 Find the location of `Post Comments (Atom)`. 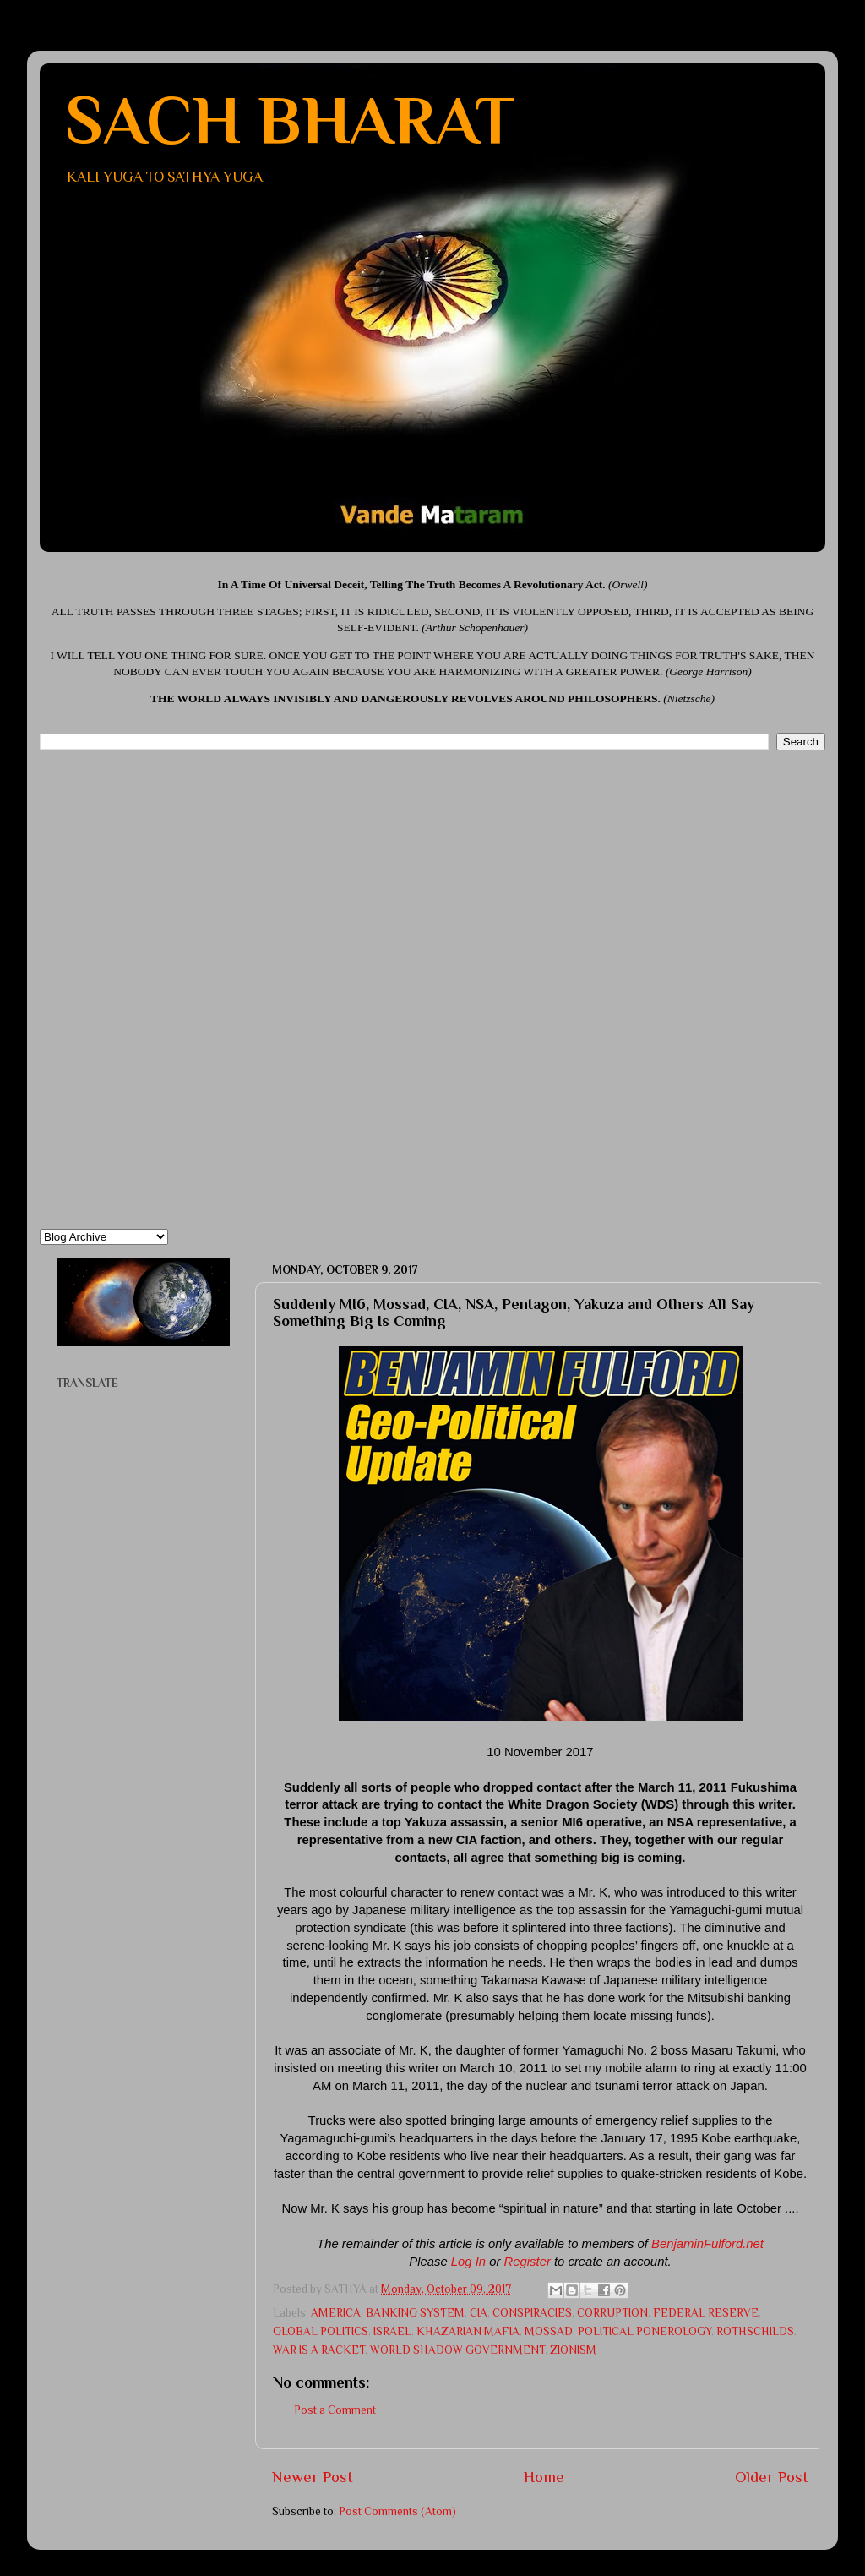

Post Comments (Atom) is located at coordinates (397, 2511).